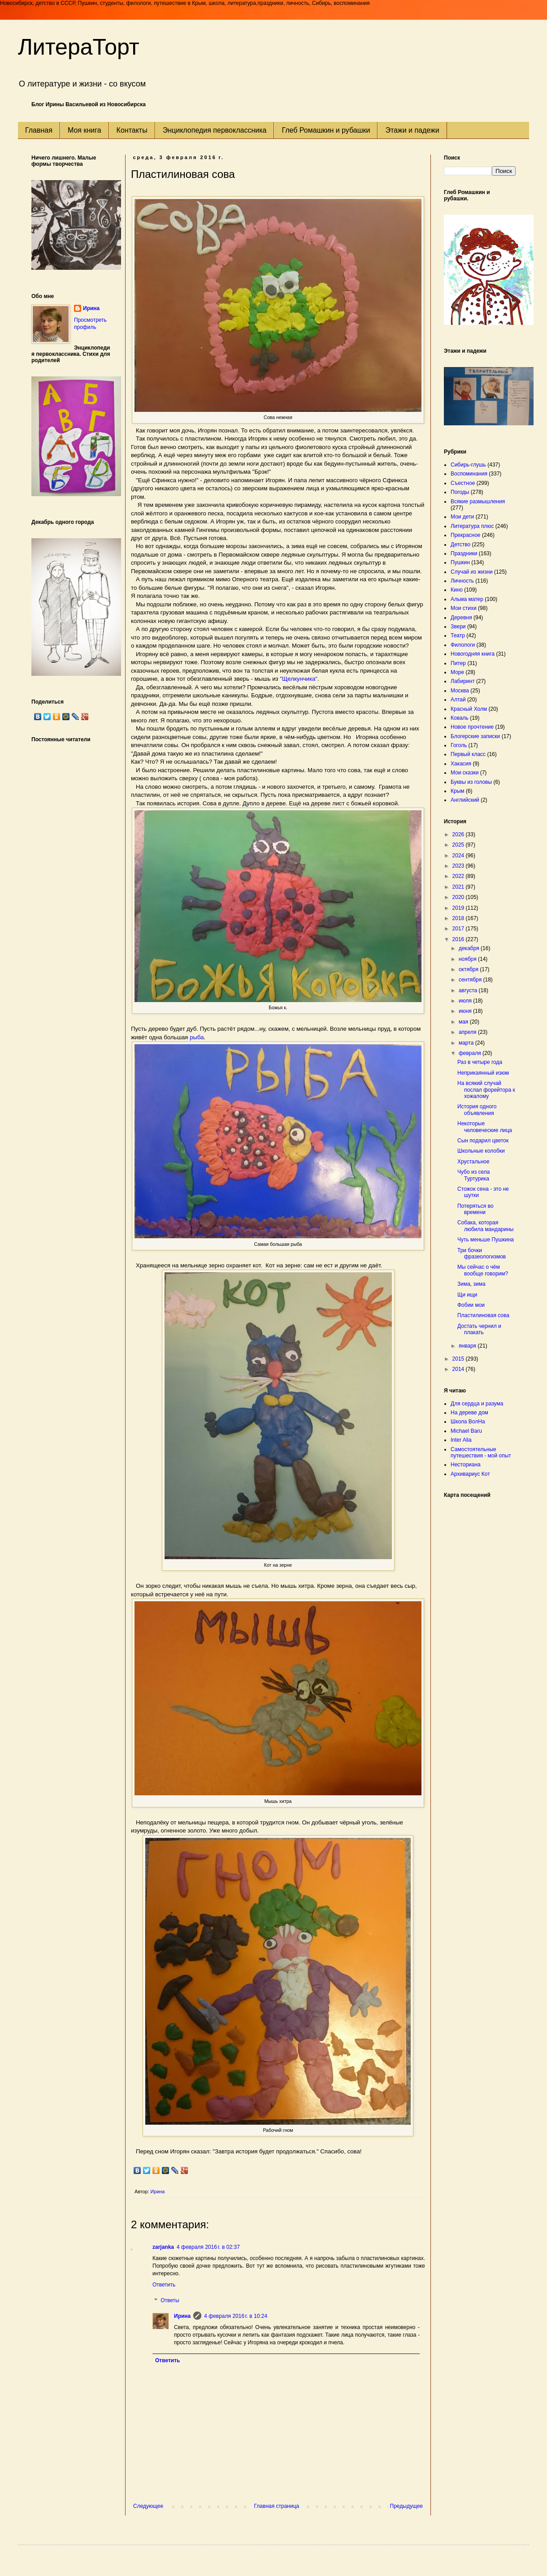 The height and width of the screenshot is (2576, 547). What do you see at coordinates (469, 709) in the screenshot?
I see `Красный Холм` at bounding box center [469, 709].